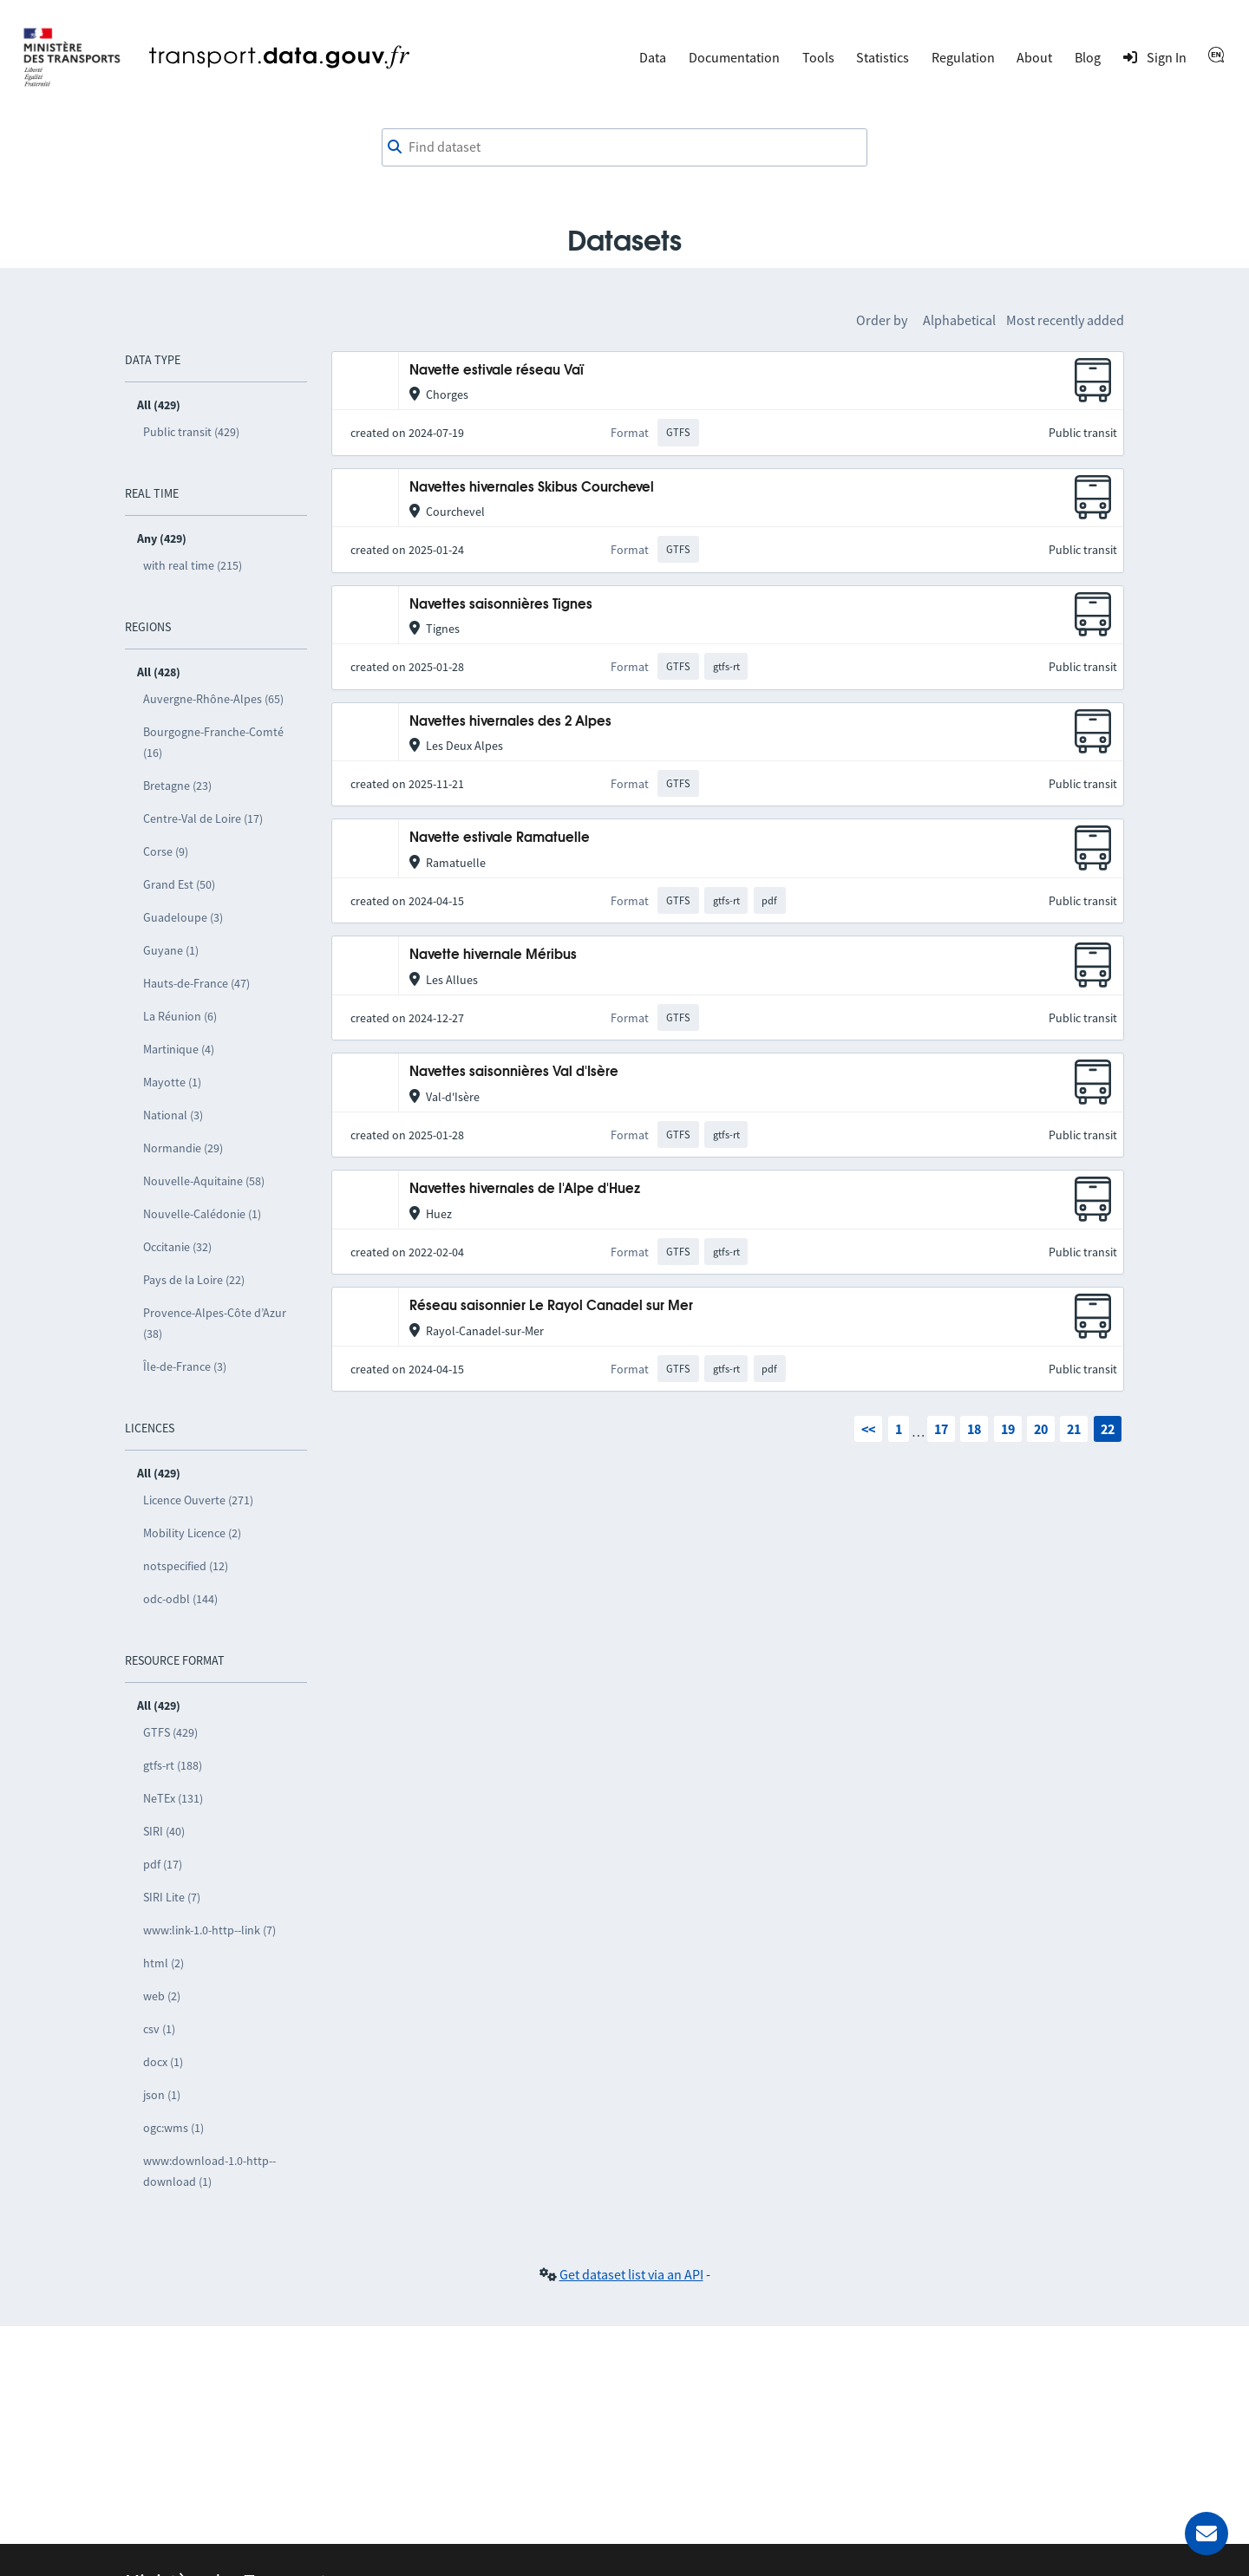 This screenshot has width=1249, height=2576. I want to click on Documentation, so click(734, 57).